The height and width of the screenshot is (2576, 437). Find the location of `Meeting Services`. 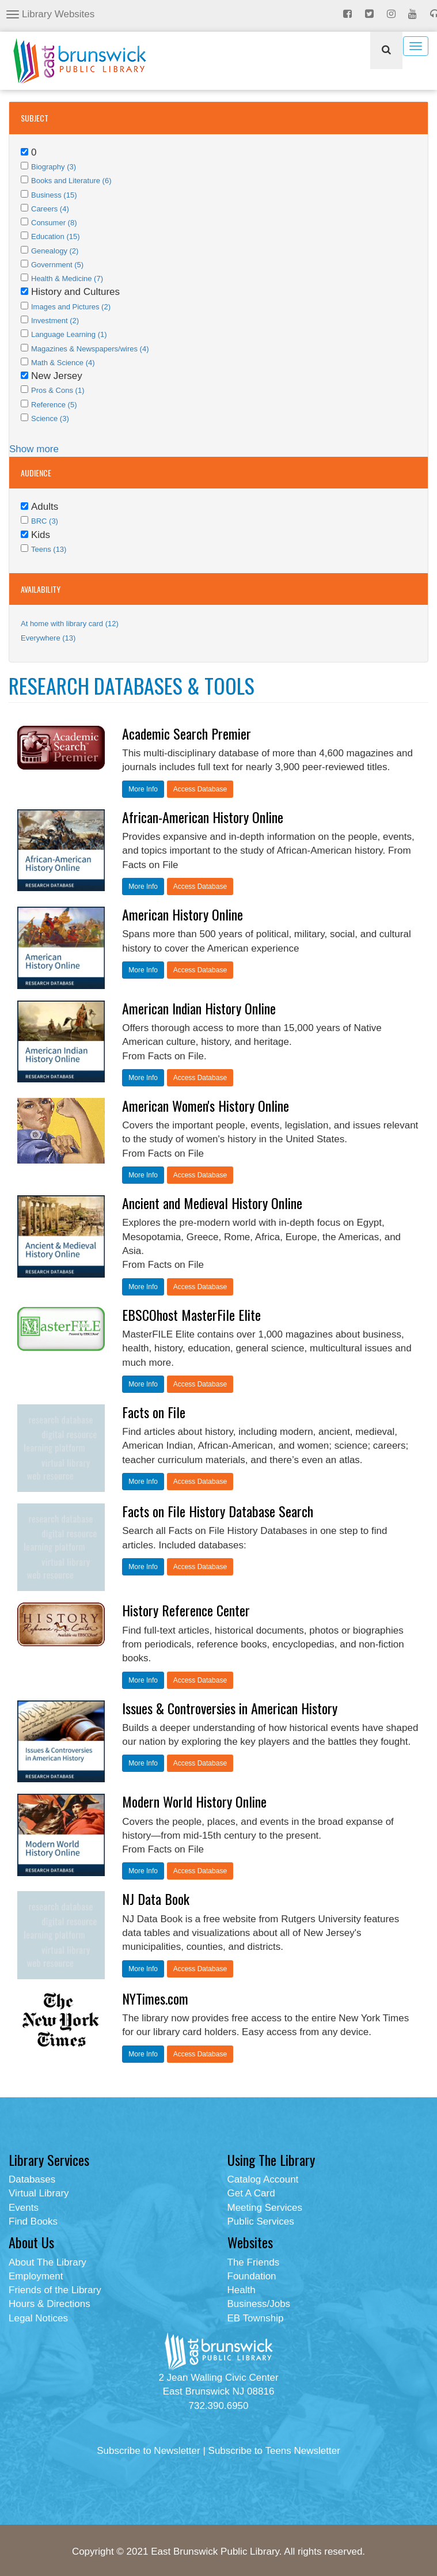

Meeting Services is located at coordinates (264, 2207).